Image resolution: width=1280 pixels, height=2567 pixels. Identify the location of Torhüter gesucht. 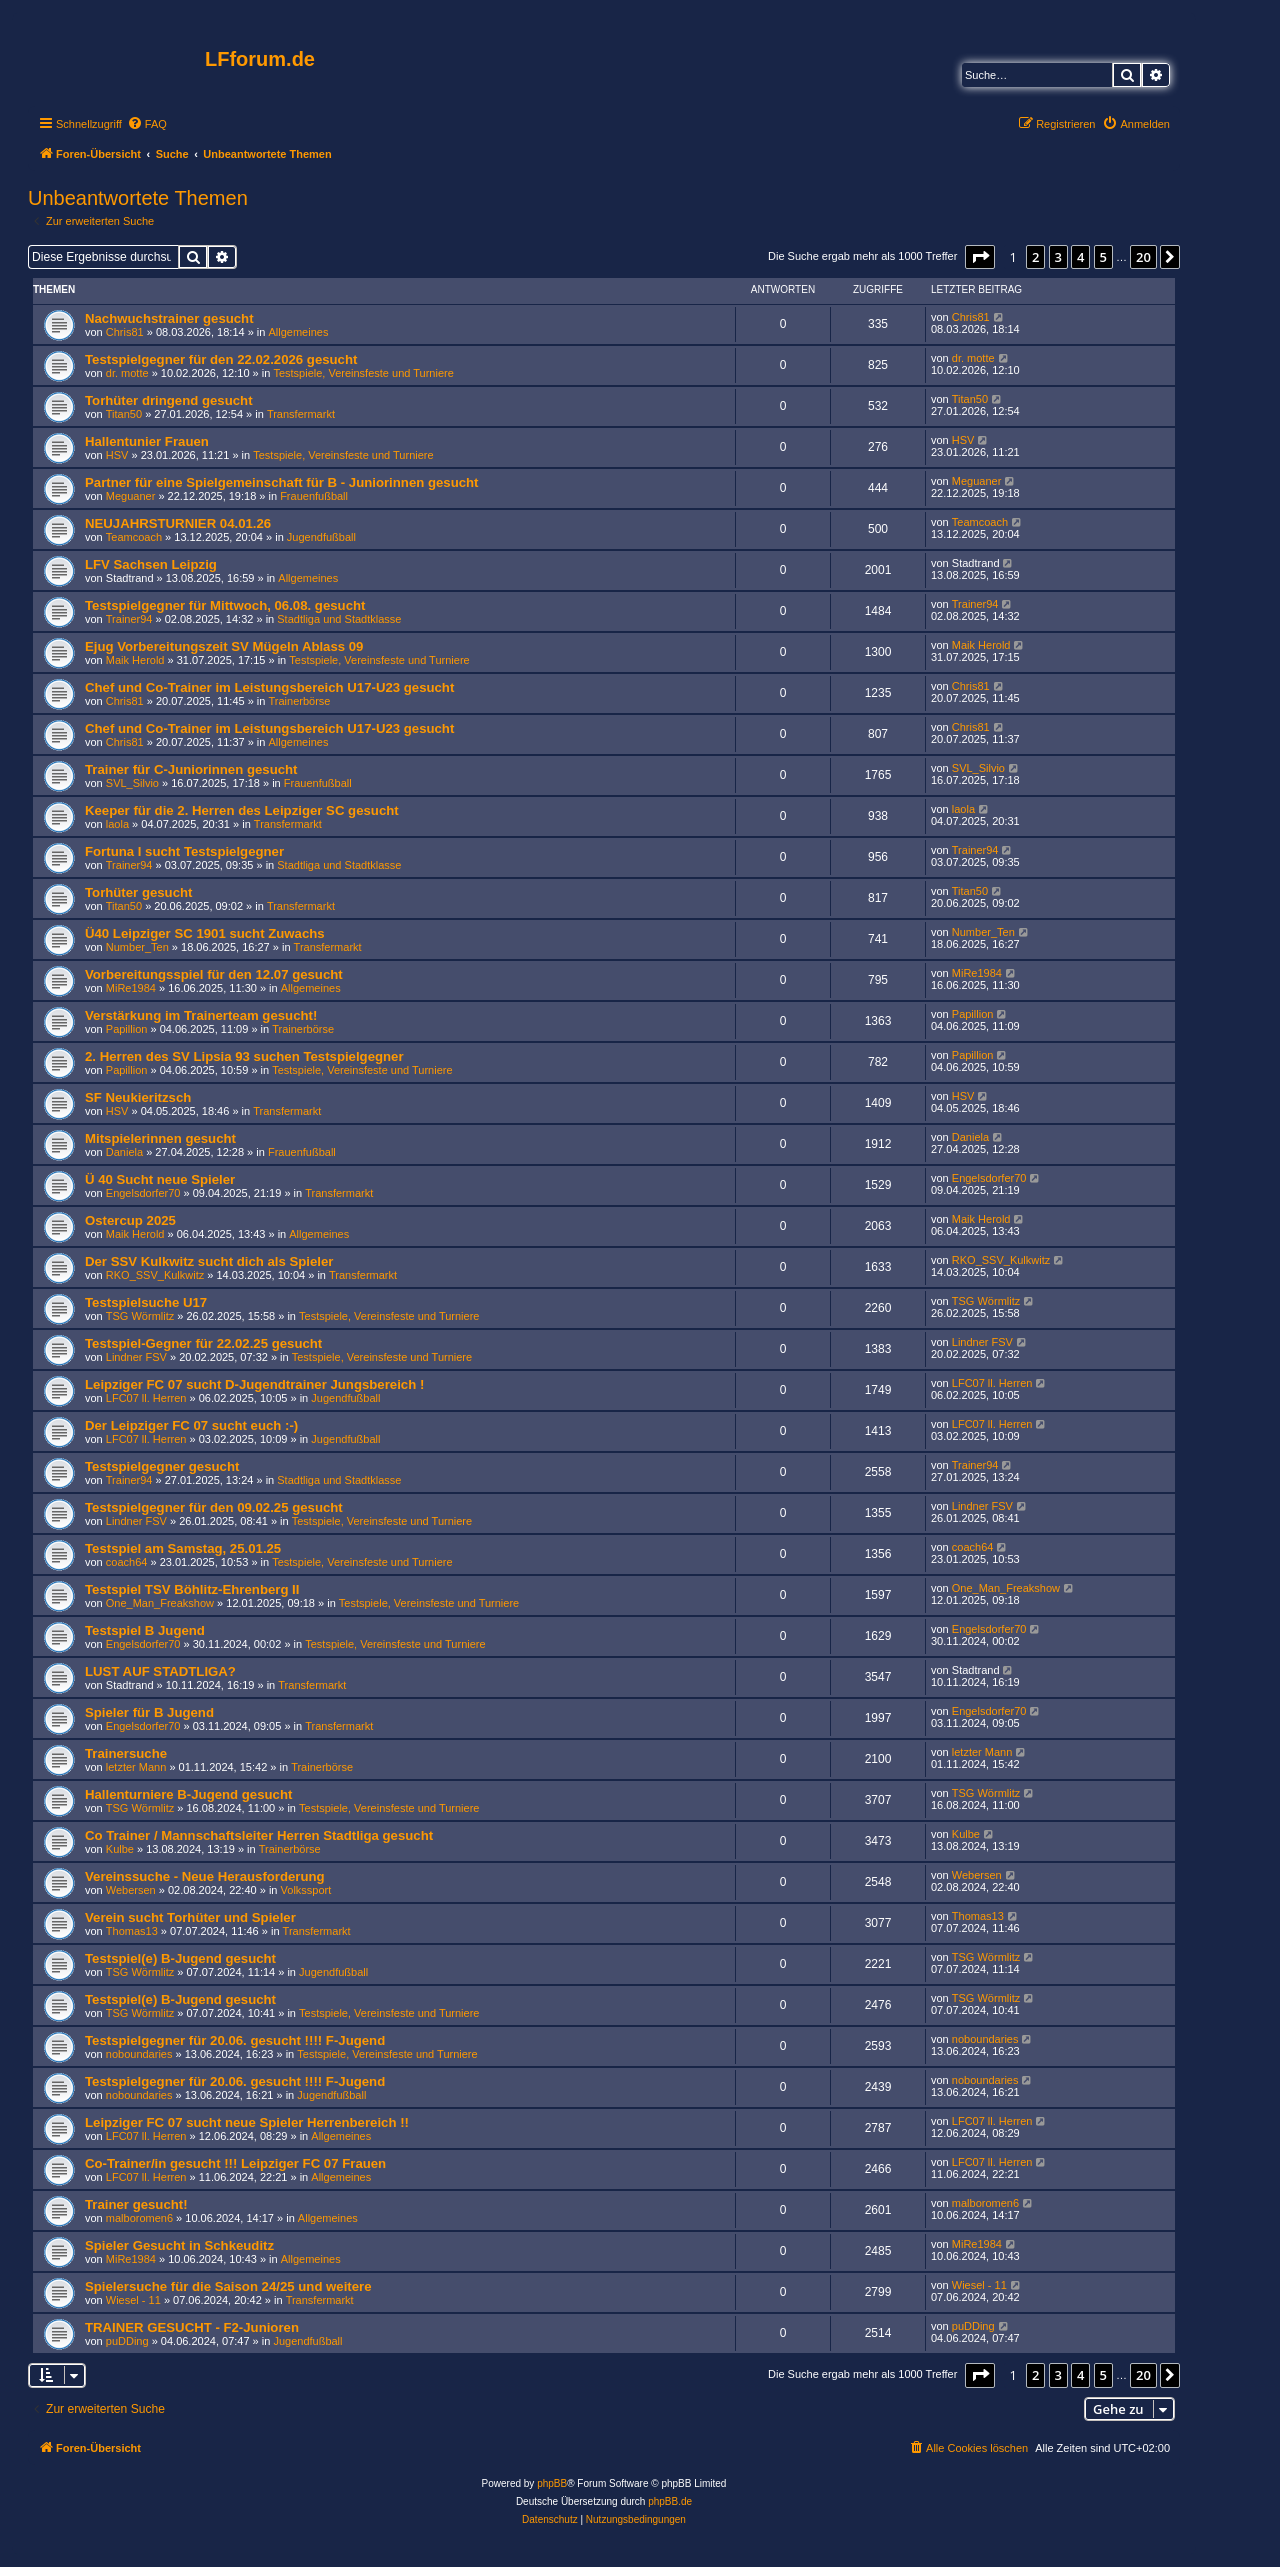
(138, 892).